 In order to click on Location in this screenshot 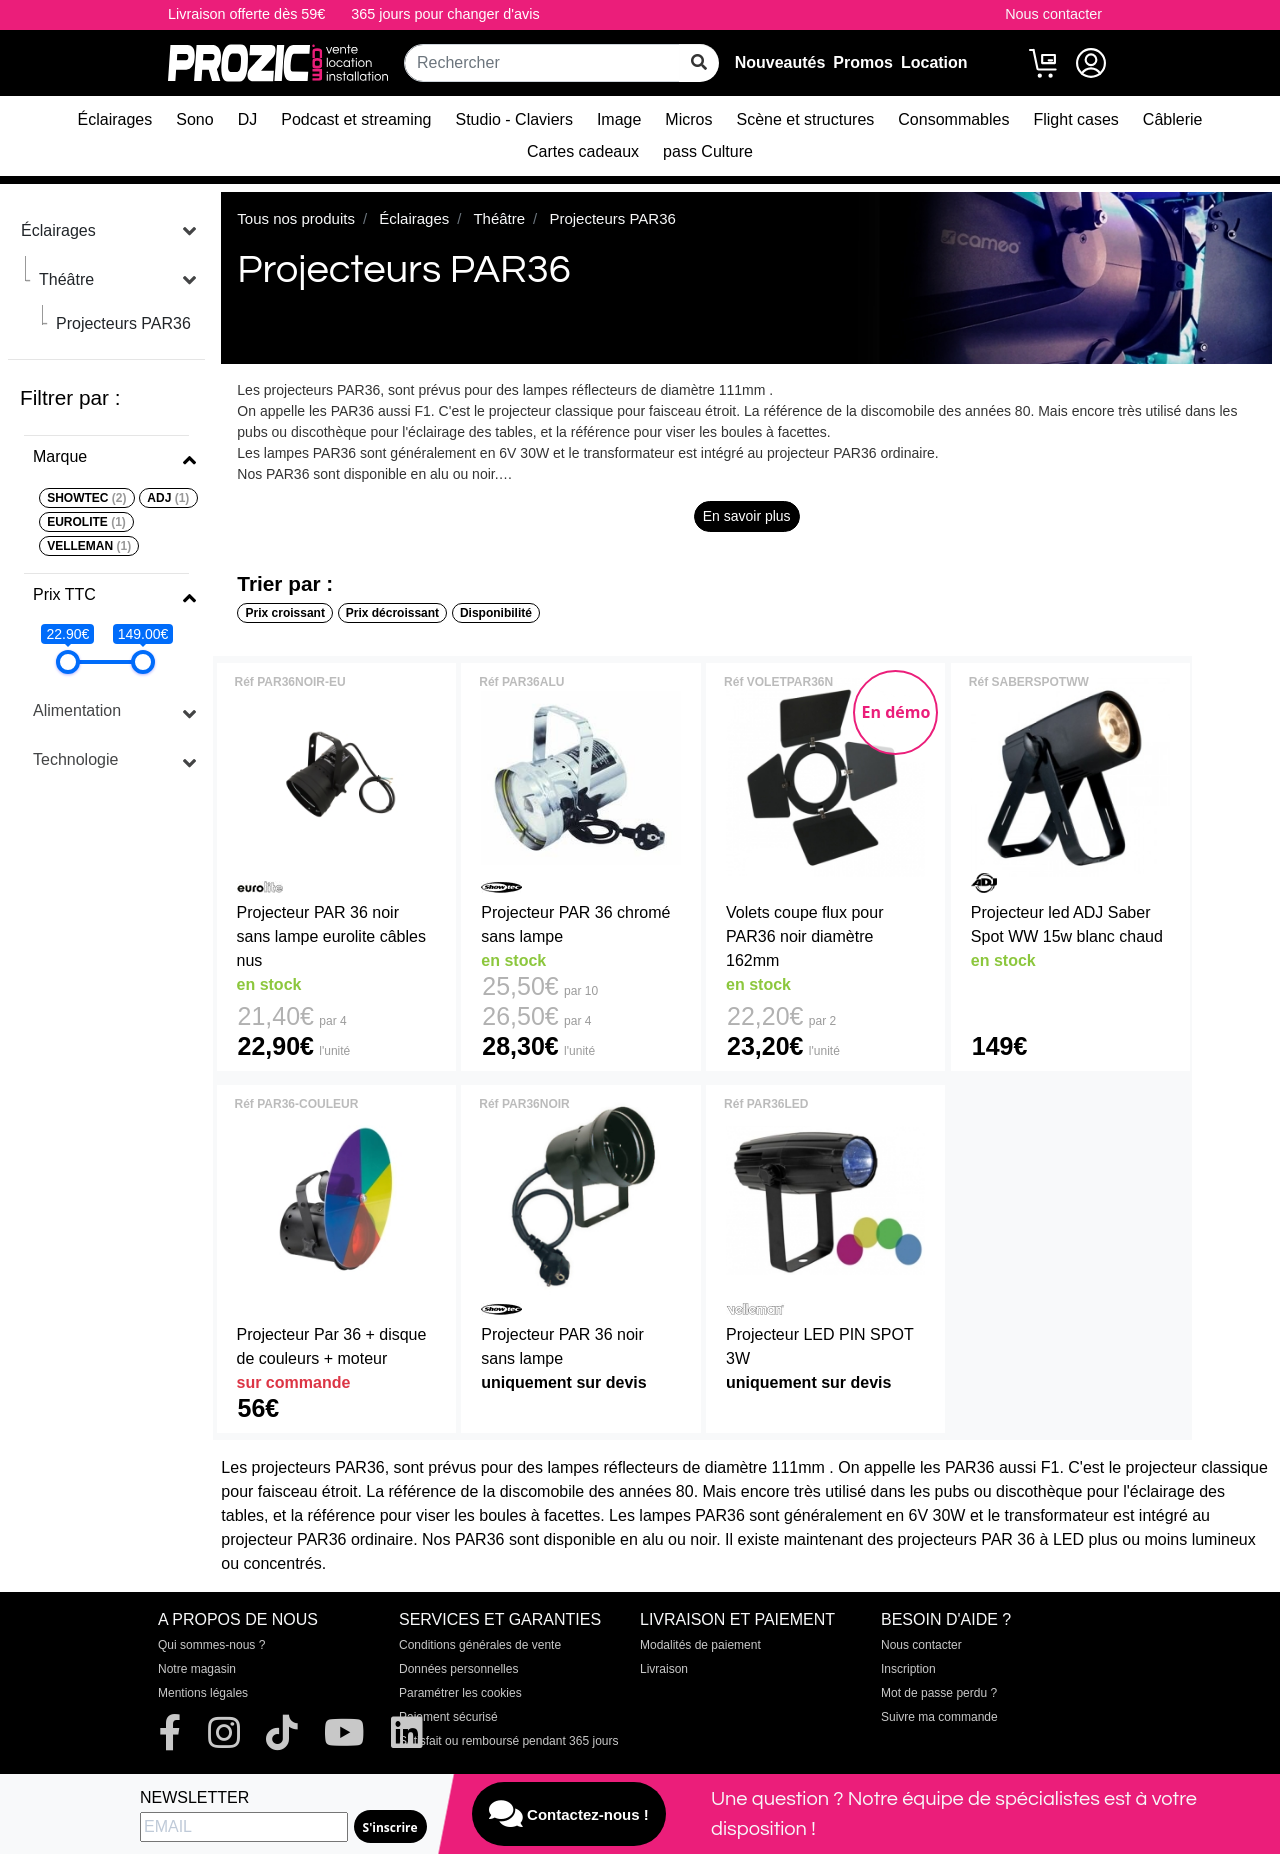, I will do `click(934, 62)`.